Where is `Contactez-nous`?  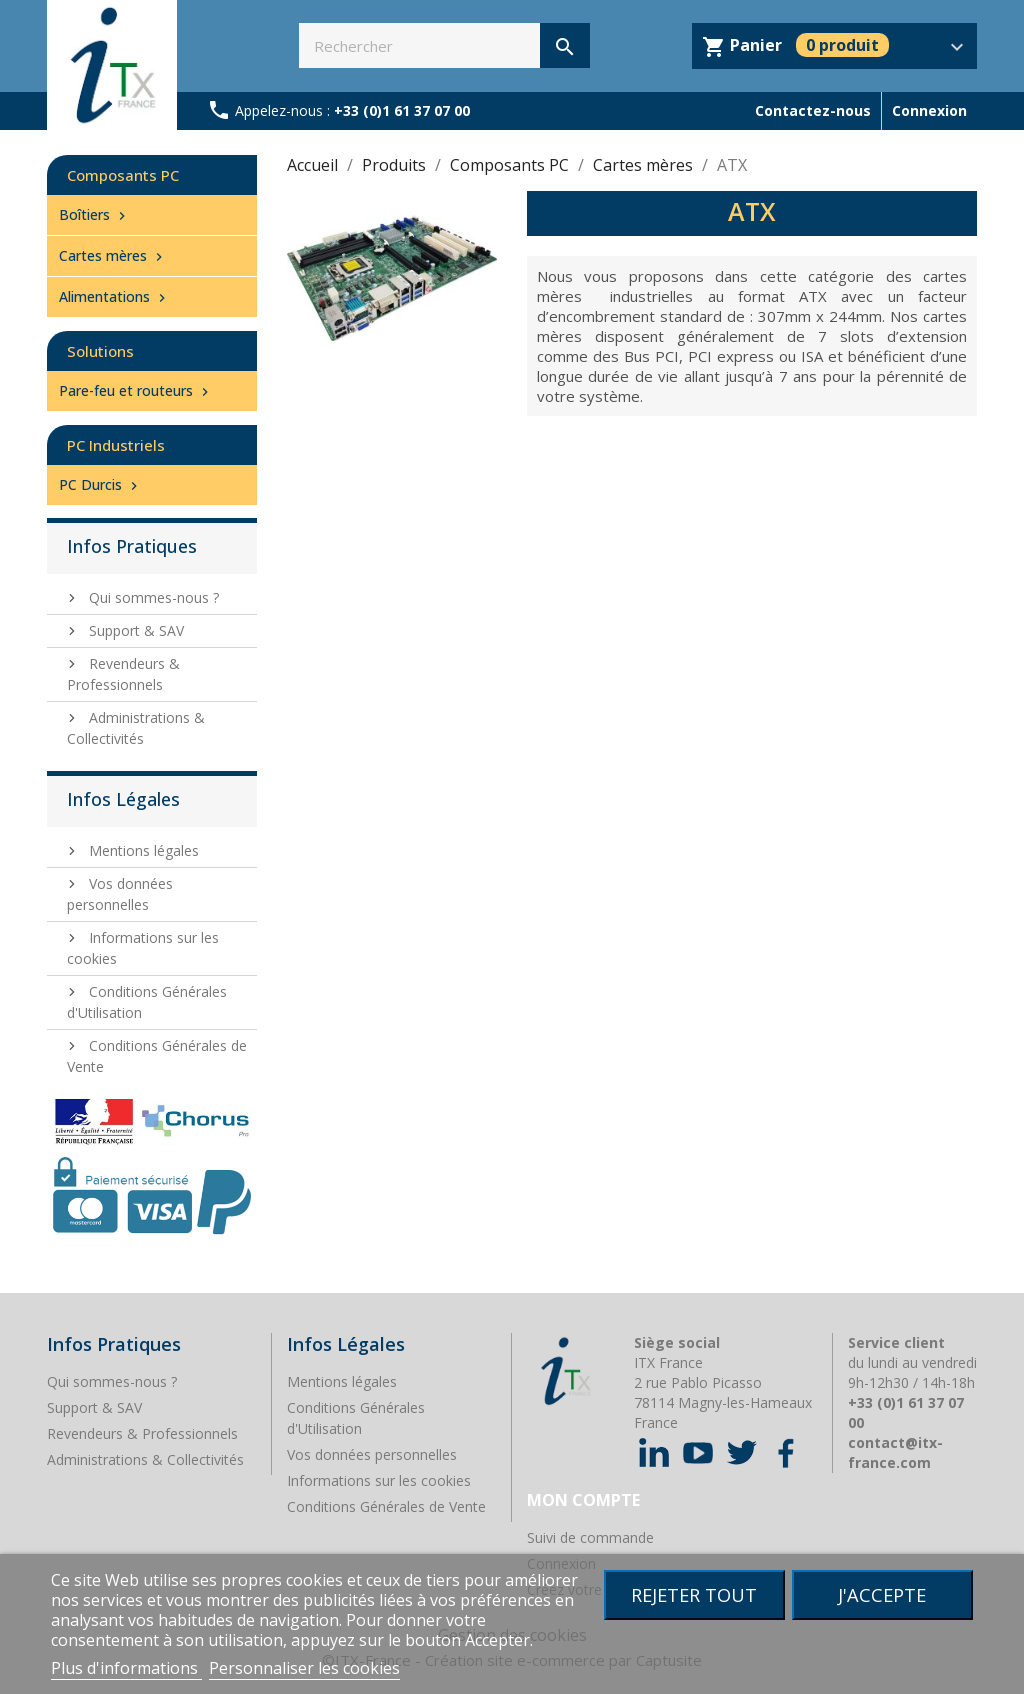 Contactez-nous is located at coordinates (813, 110).